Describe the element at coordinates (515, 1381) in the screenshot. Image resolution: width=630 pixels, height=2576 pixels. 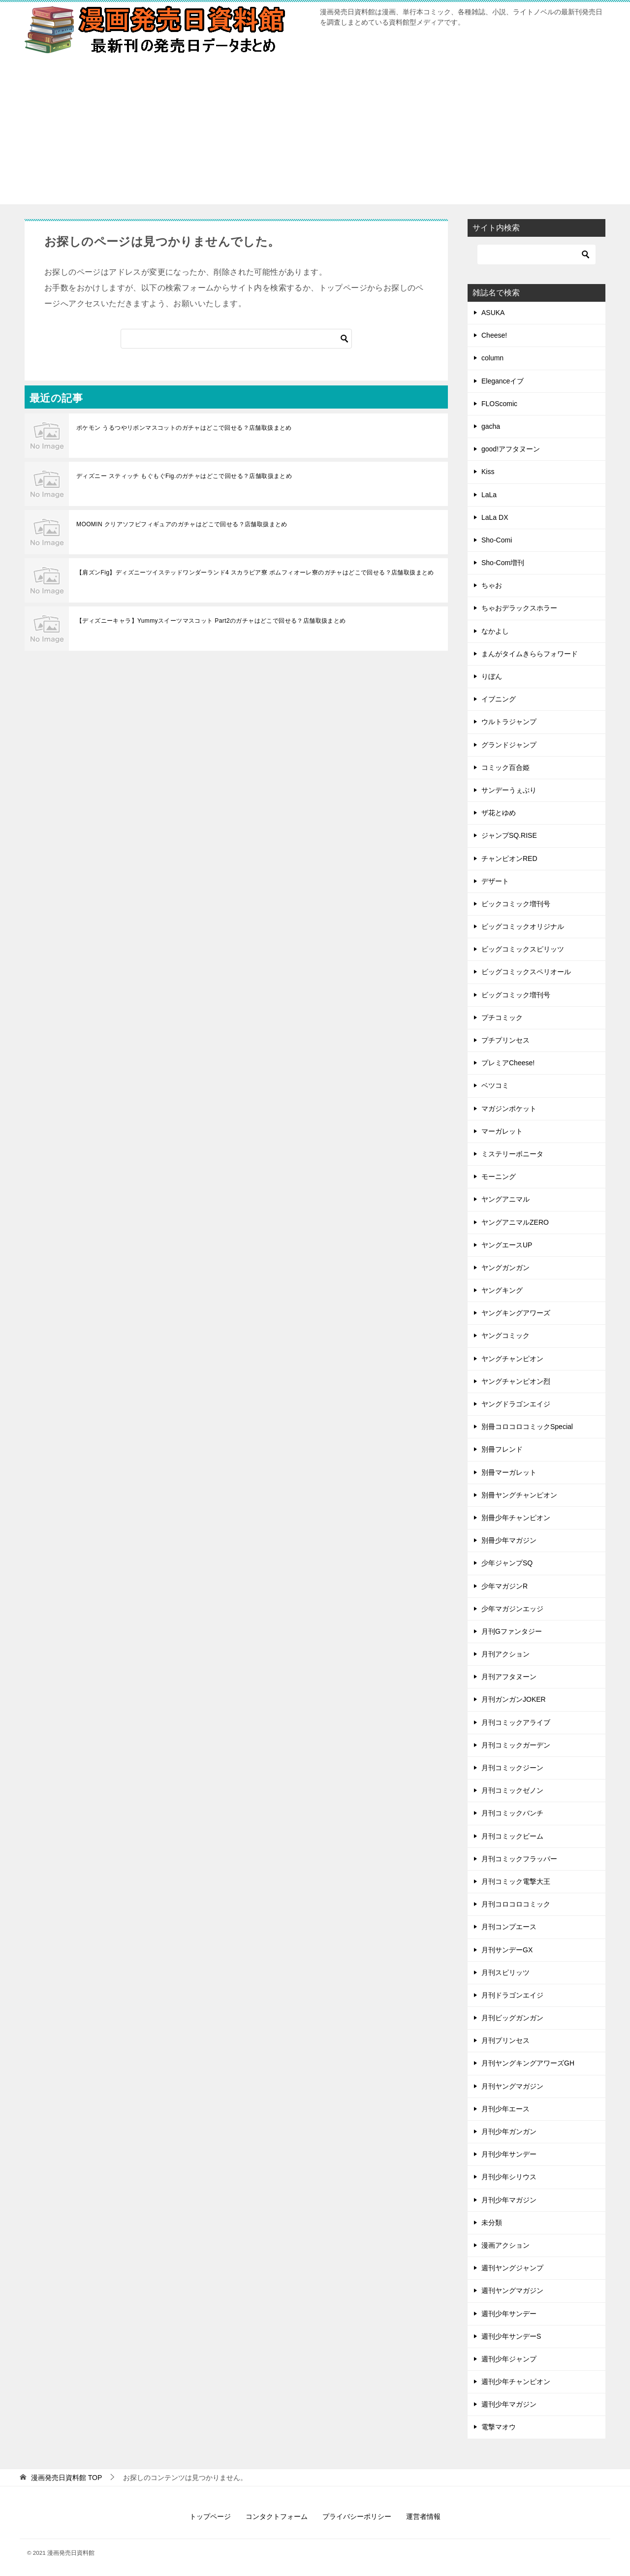
I see `ヤングチャンピオン烈` at that location.